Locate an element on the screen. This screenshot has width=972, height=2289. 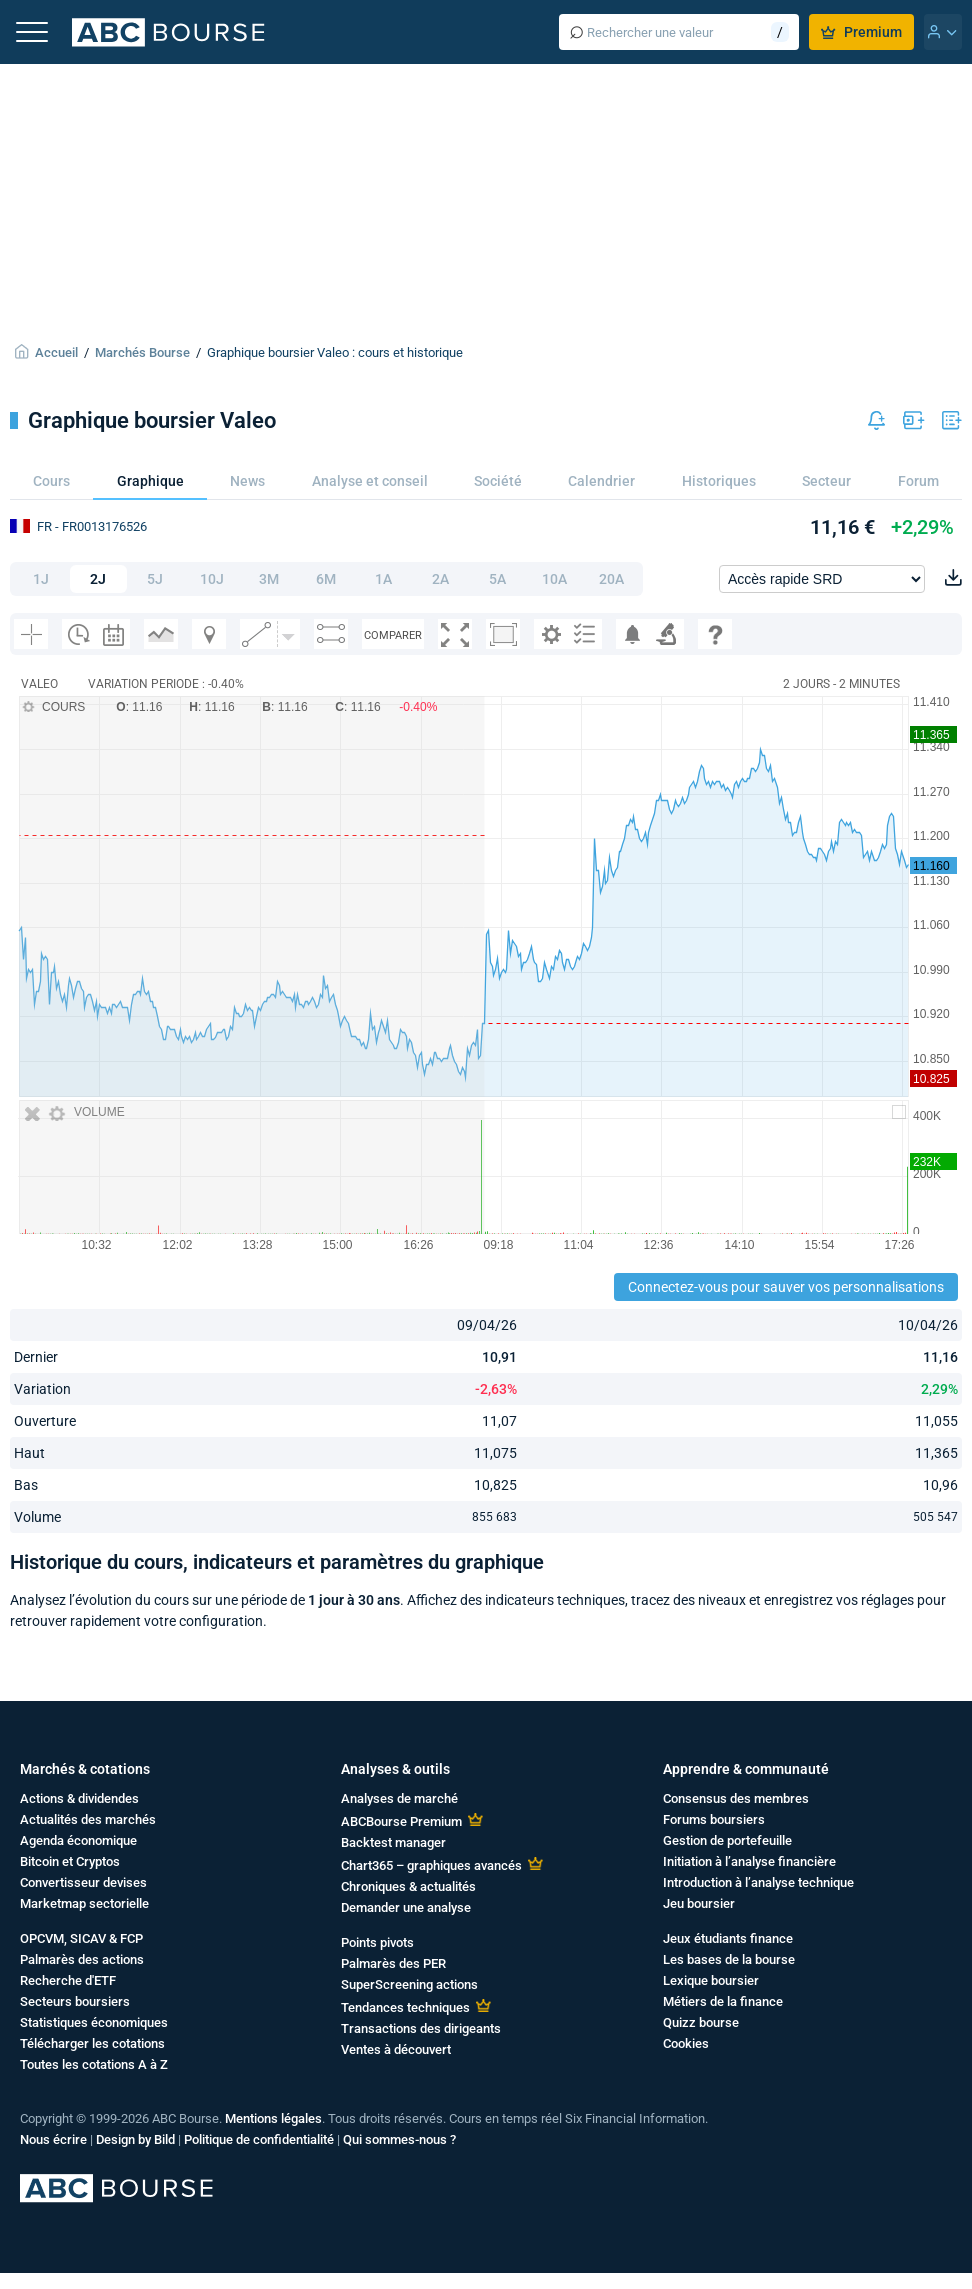
Quizz bourse is located at coordinates (701, 2022).